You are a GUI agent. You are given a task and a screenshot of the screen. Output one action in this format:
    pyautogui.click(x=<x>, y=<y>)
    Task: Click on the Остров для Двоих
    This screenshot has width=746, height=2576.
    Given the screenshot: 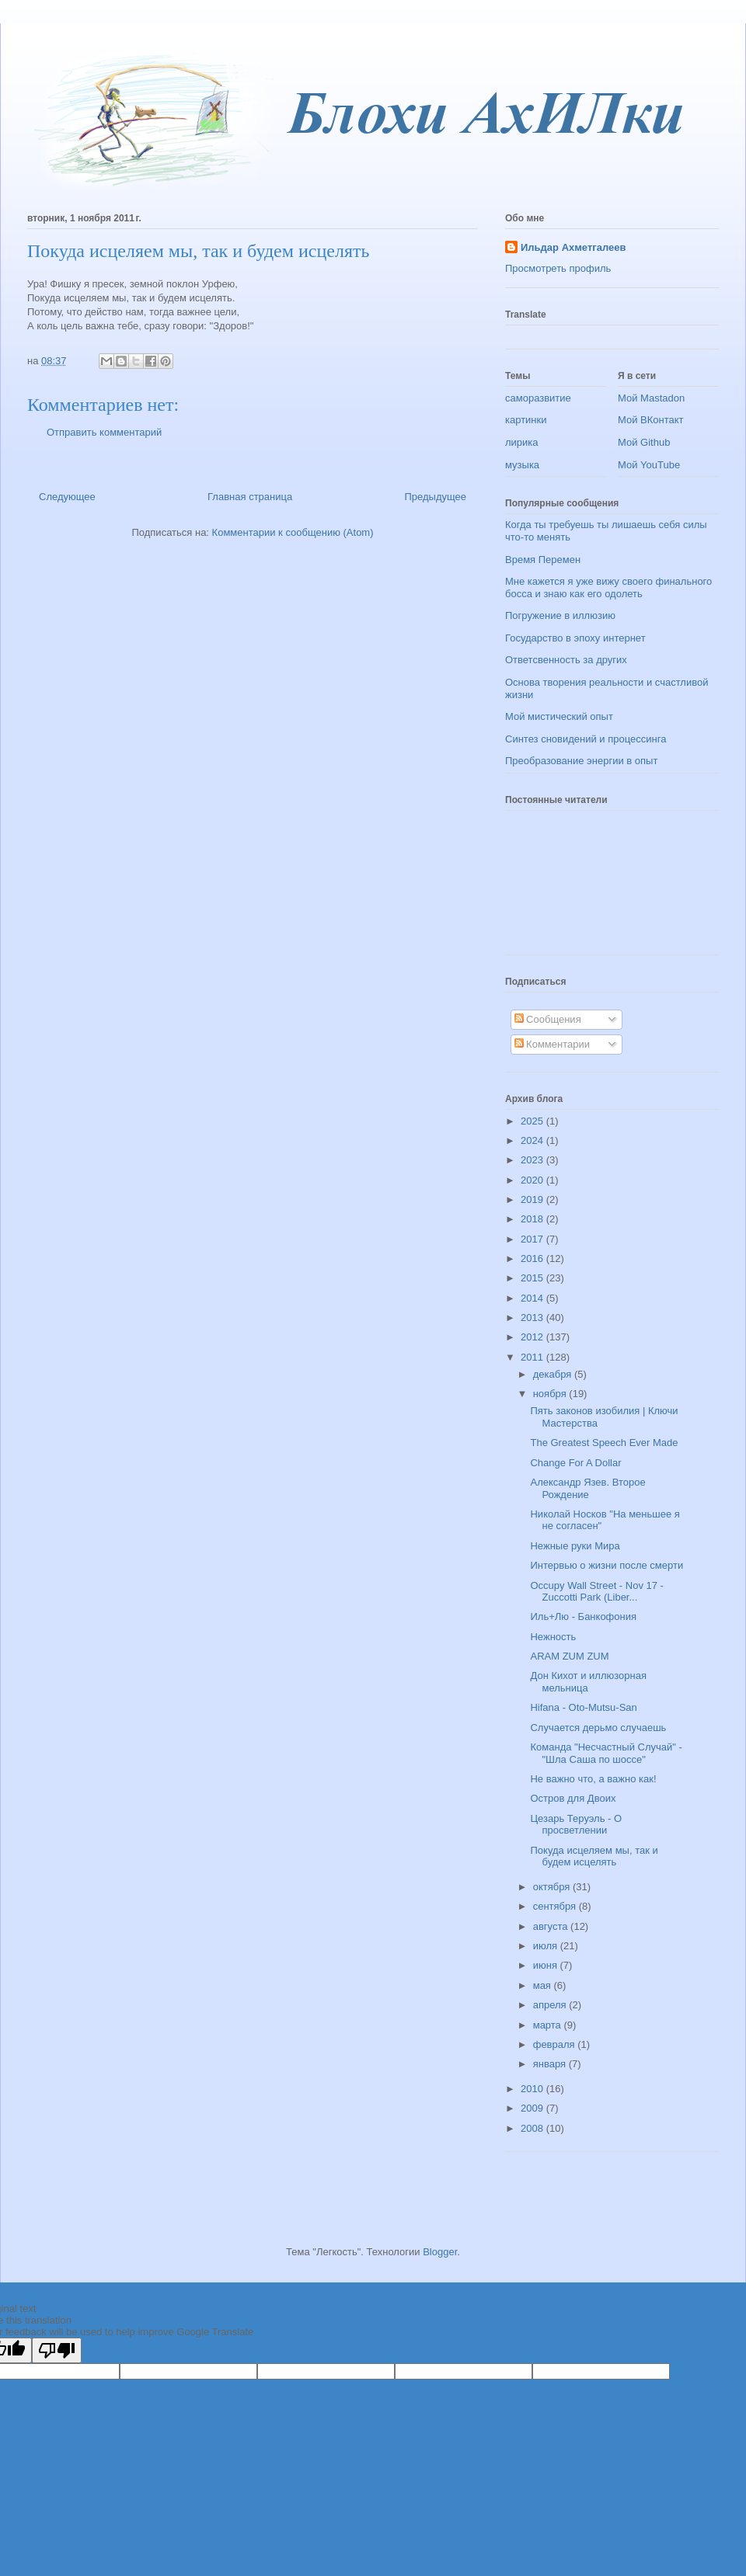 What is the action you would take?
    pyautogui.click(x=572, y=1798)
    